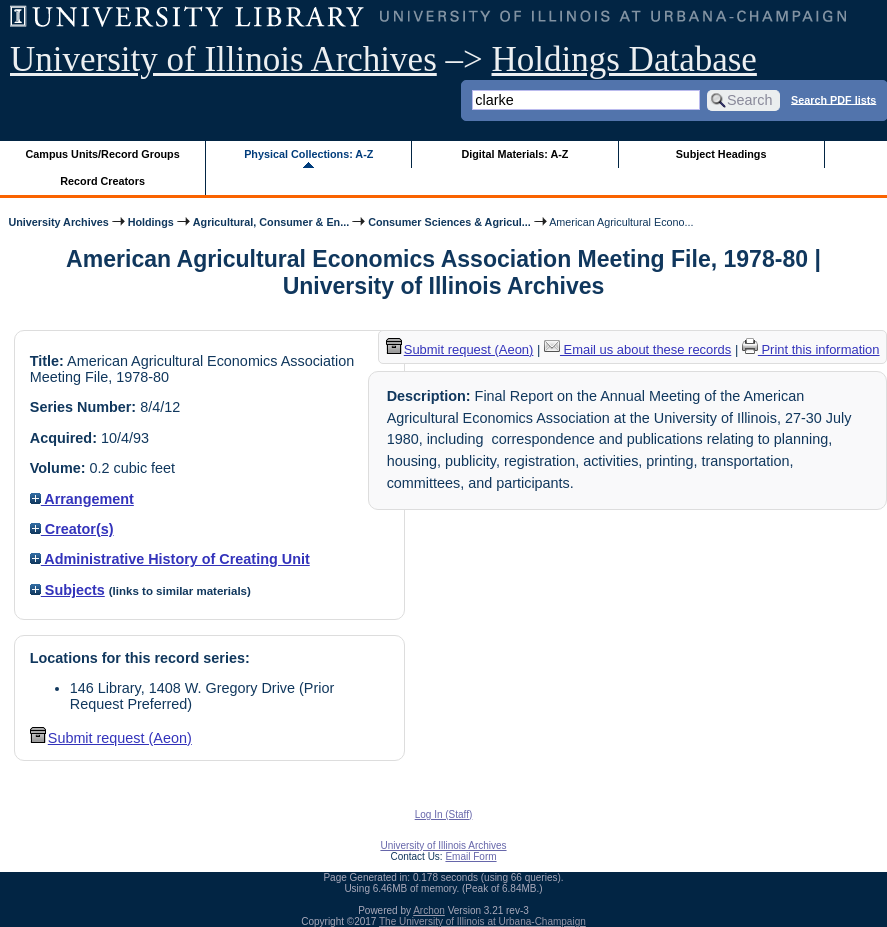  What do you see at coordinates (170, 559) in the screenshot?
I see `Administrative History of Creating Unit` at bounding box center [170, 559].